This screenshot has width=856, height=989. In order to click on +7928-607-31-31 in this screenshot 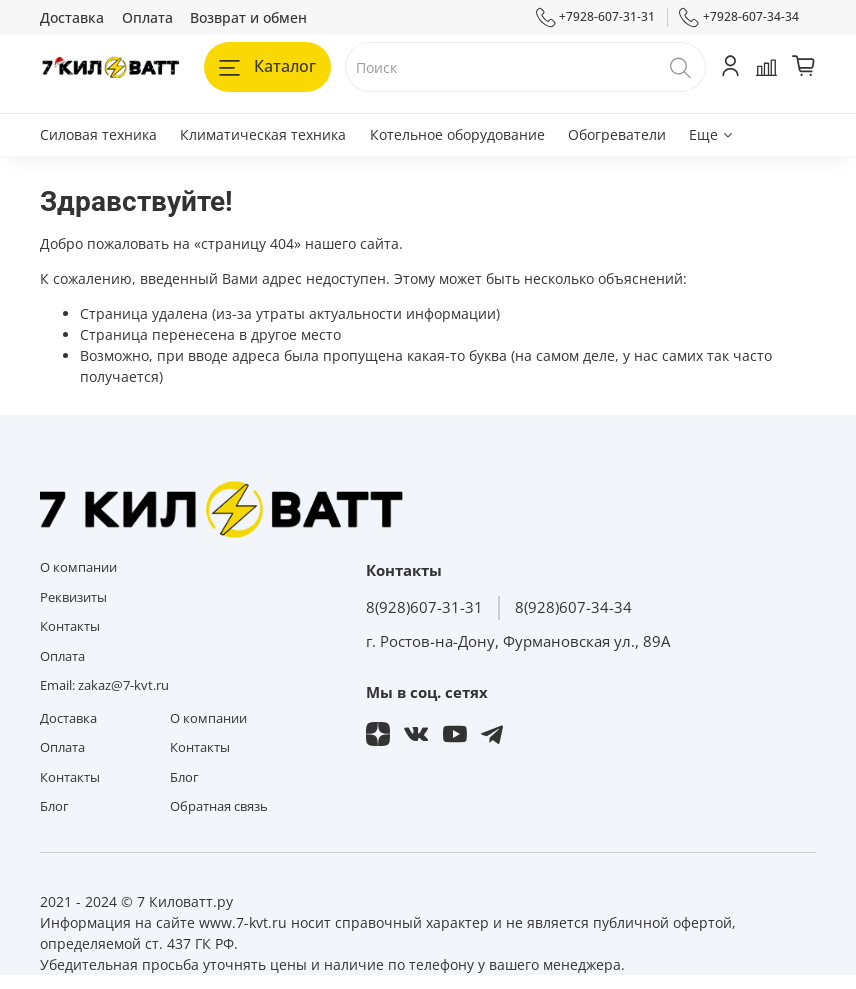, I will do `click(596, 17)`.